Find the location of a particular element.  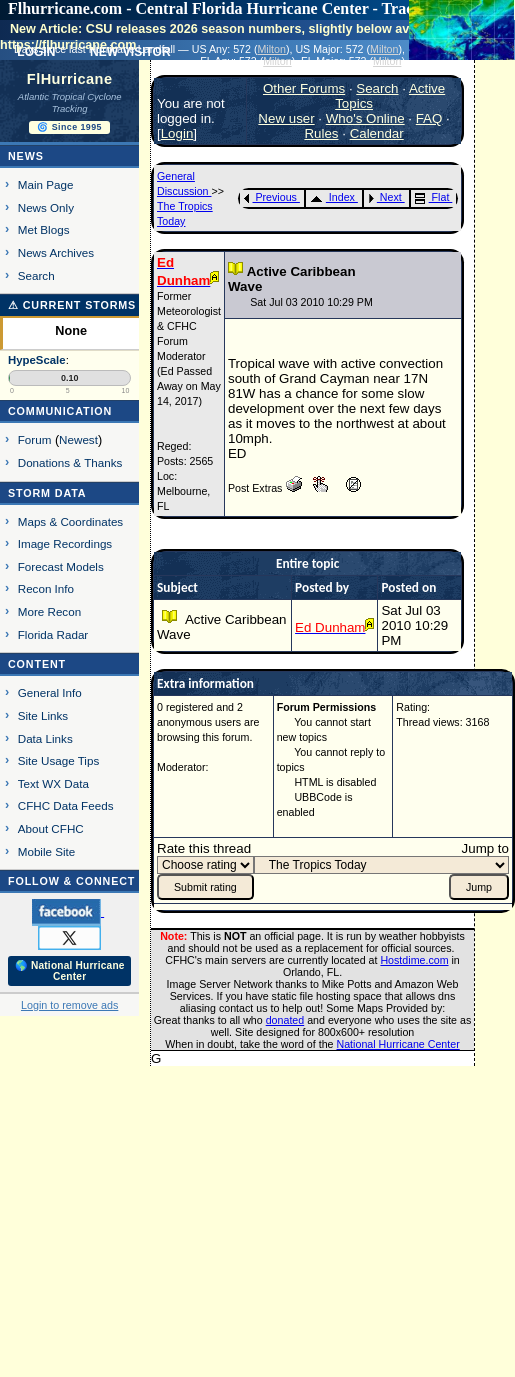

Florida Radar is located at coordinates (53, 634).